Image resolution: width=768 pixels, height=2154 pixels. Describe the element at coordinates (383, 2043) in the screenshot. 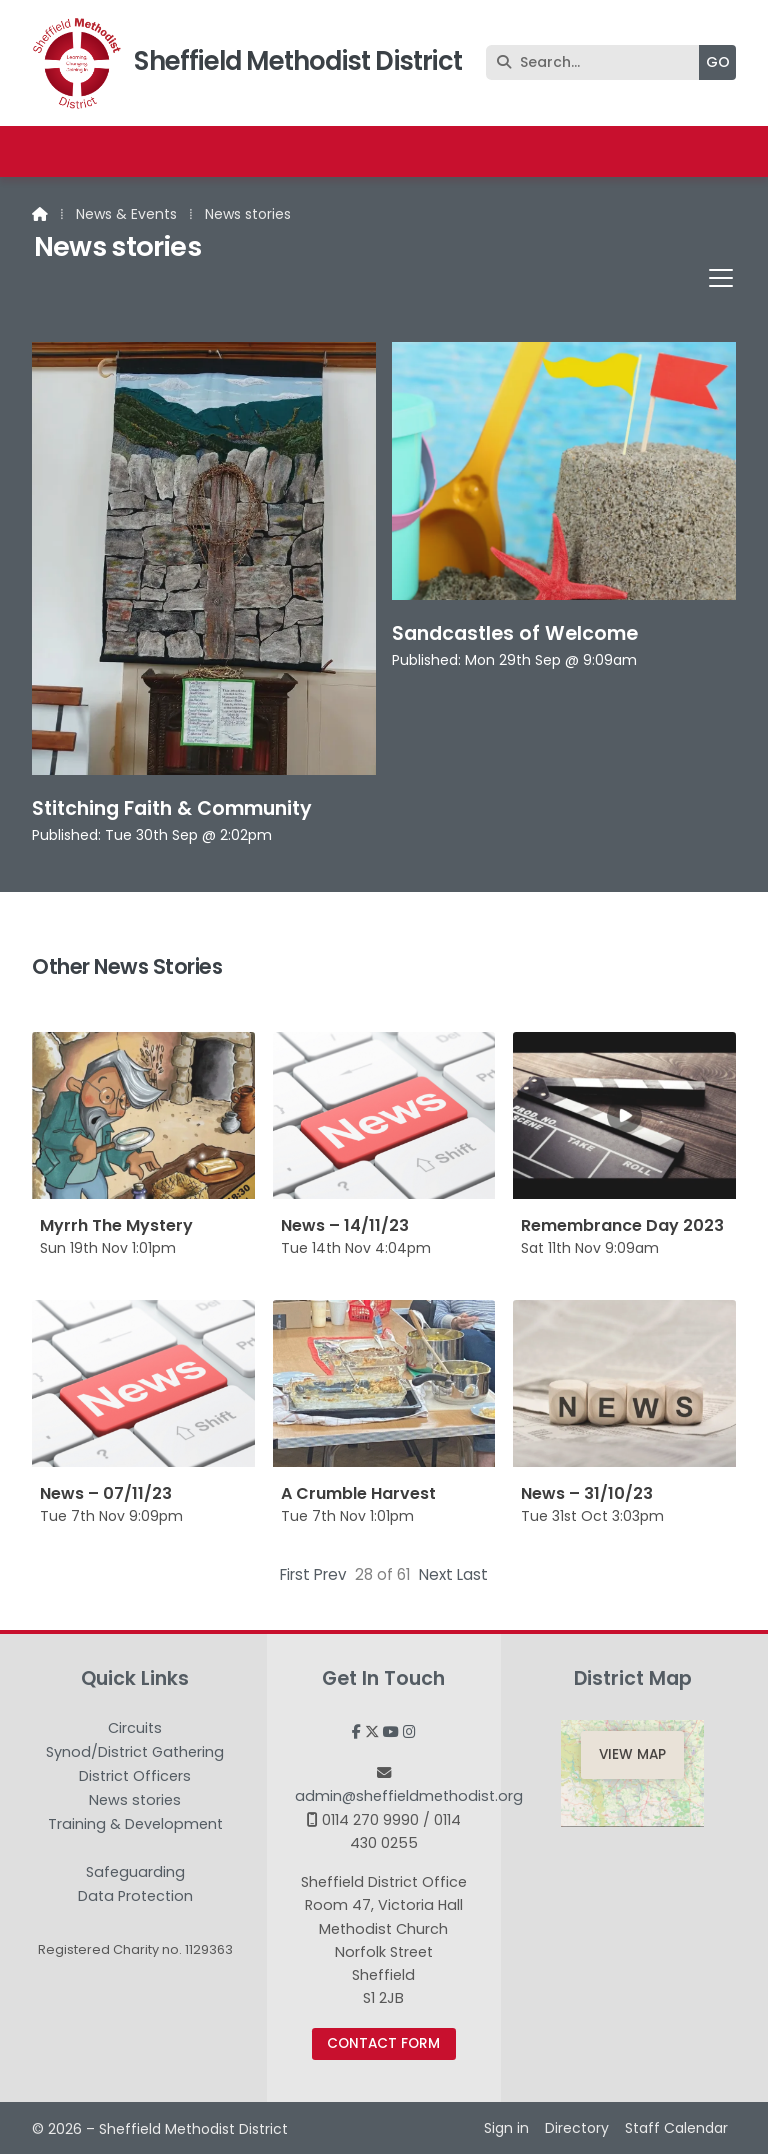

I see `Contact Form` at that location.